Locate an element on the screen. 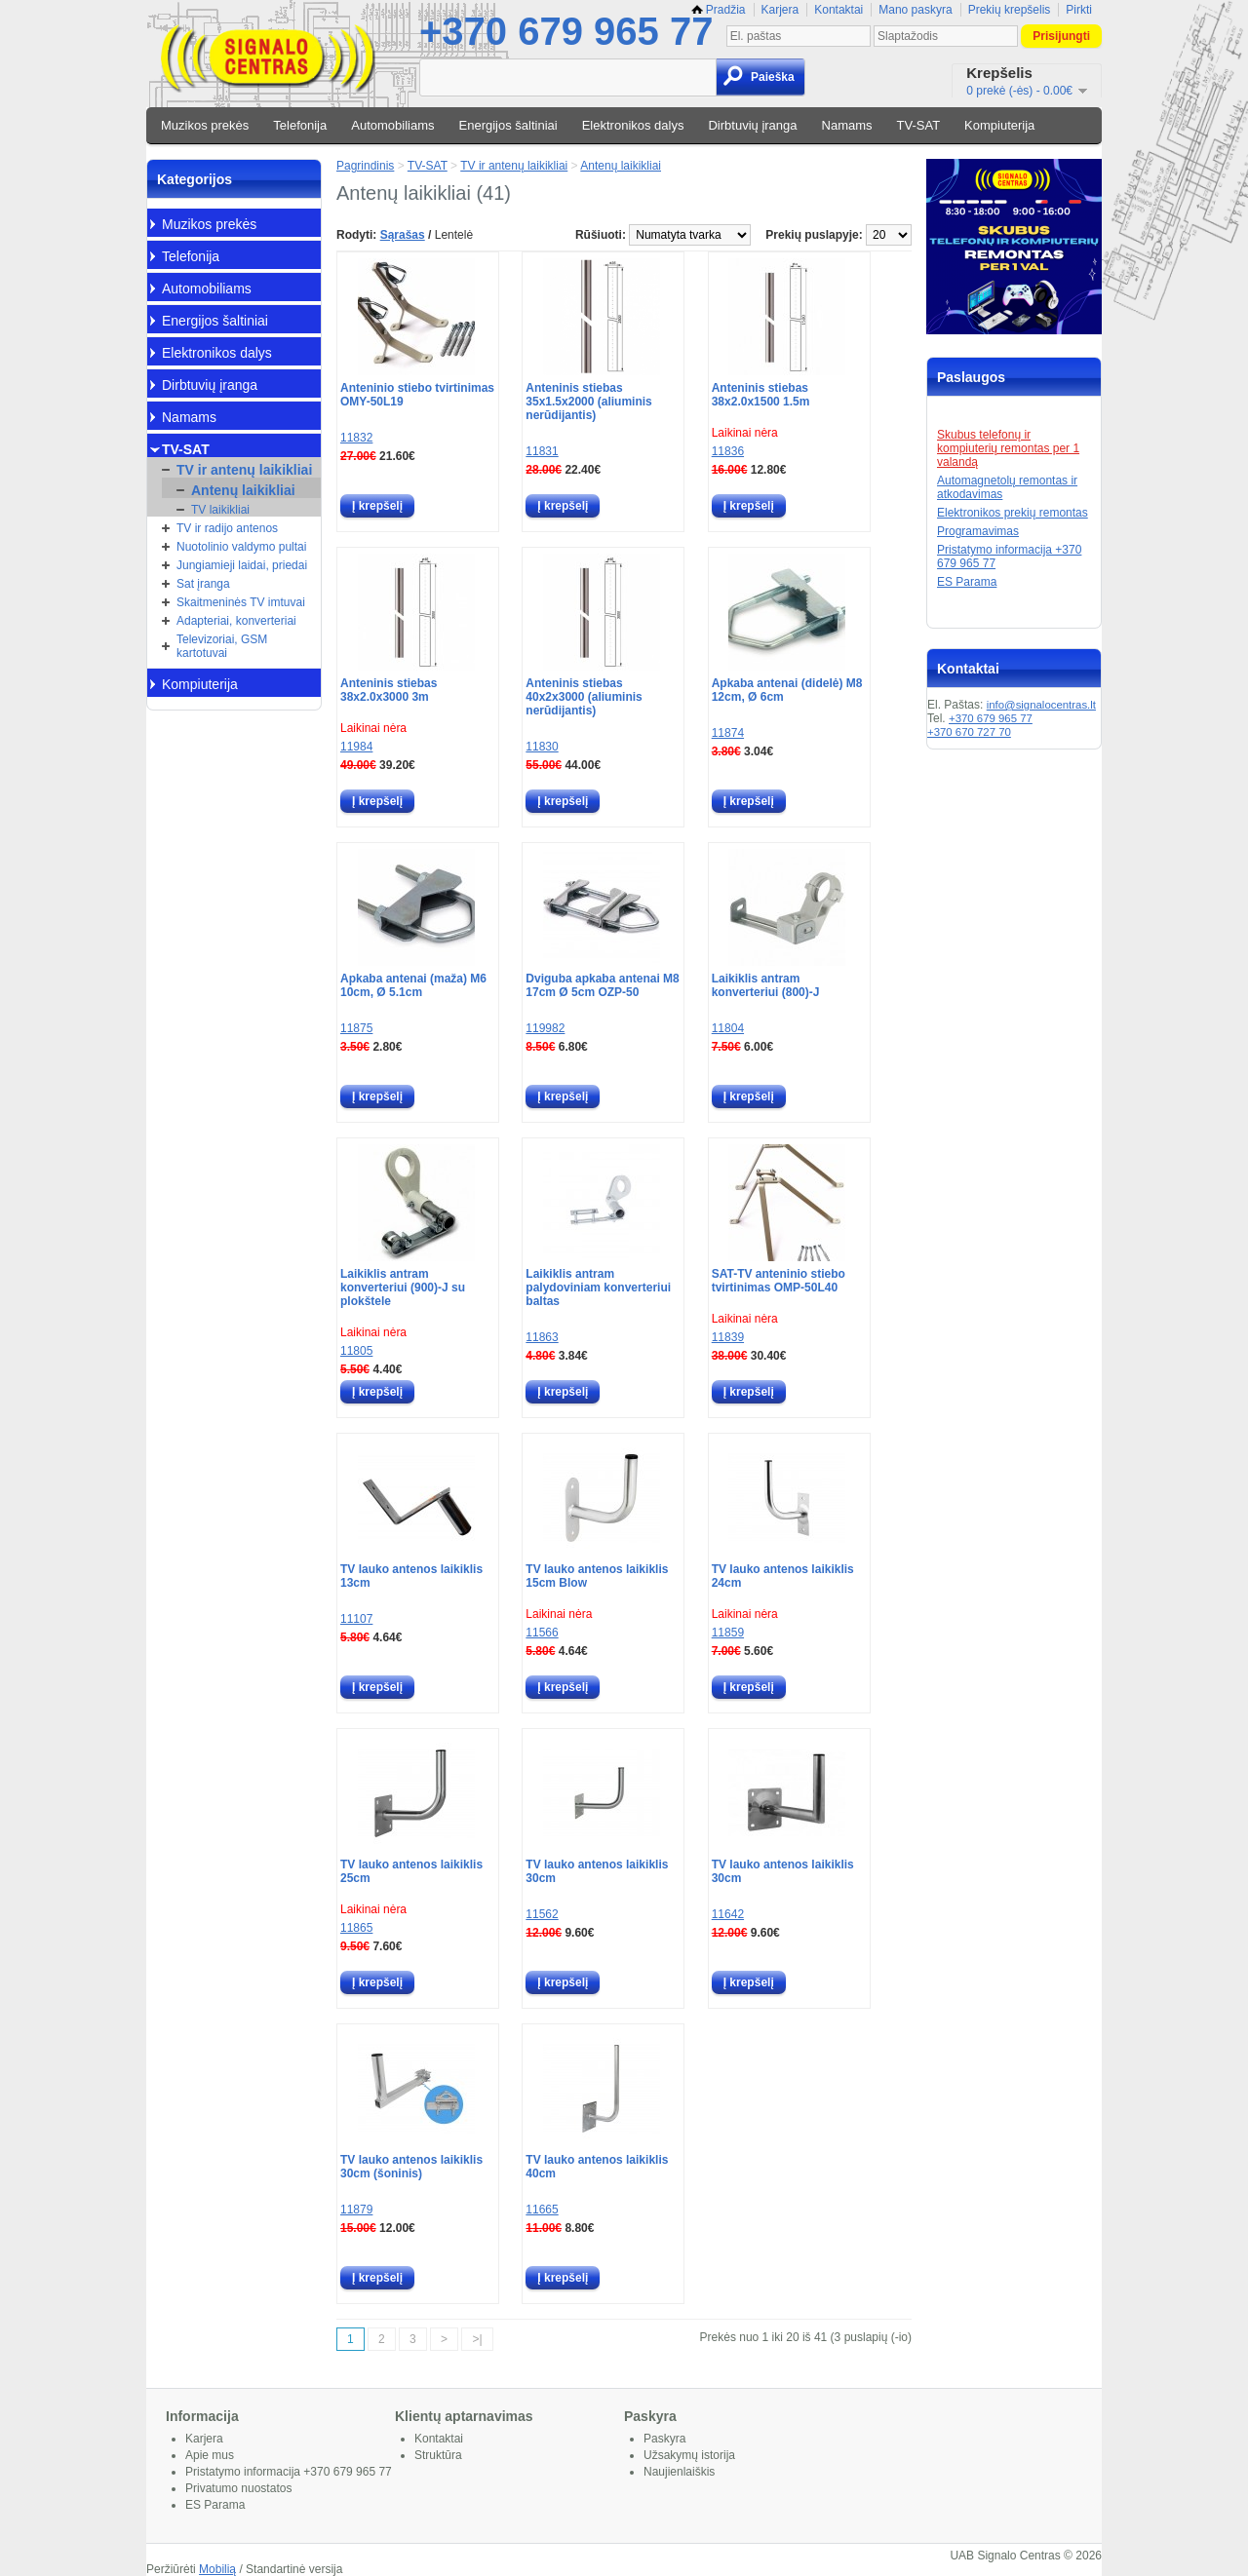 The image size is (1248, 2576). 11832 is located at coordinates (356, 437).